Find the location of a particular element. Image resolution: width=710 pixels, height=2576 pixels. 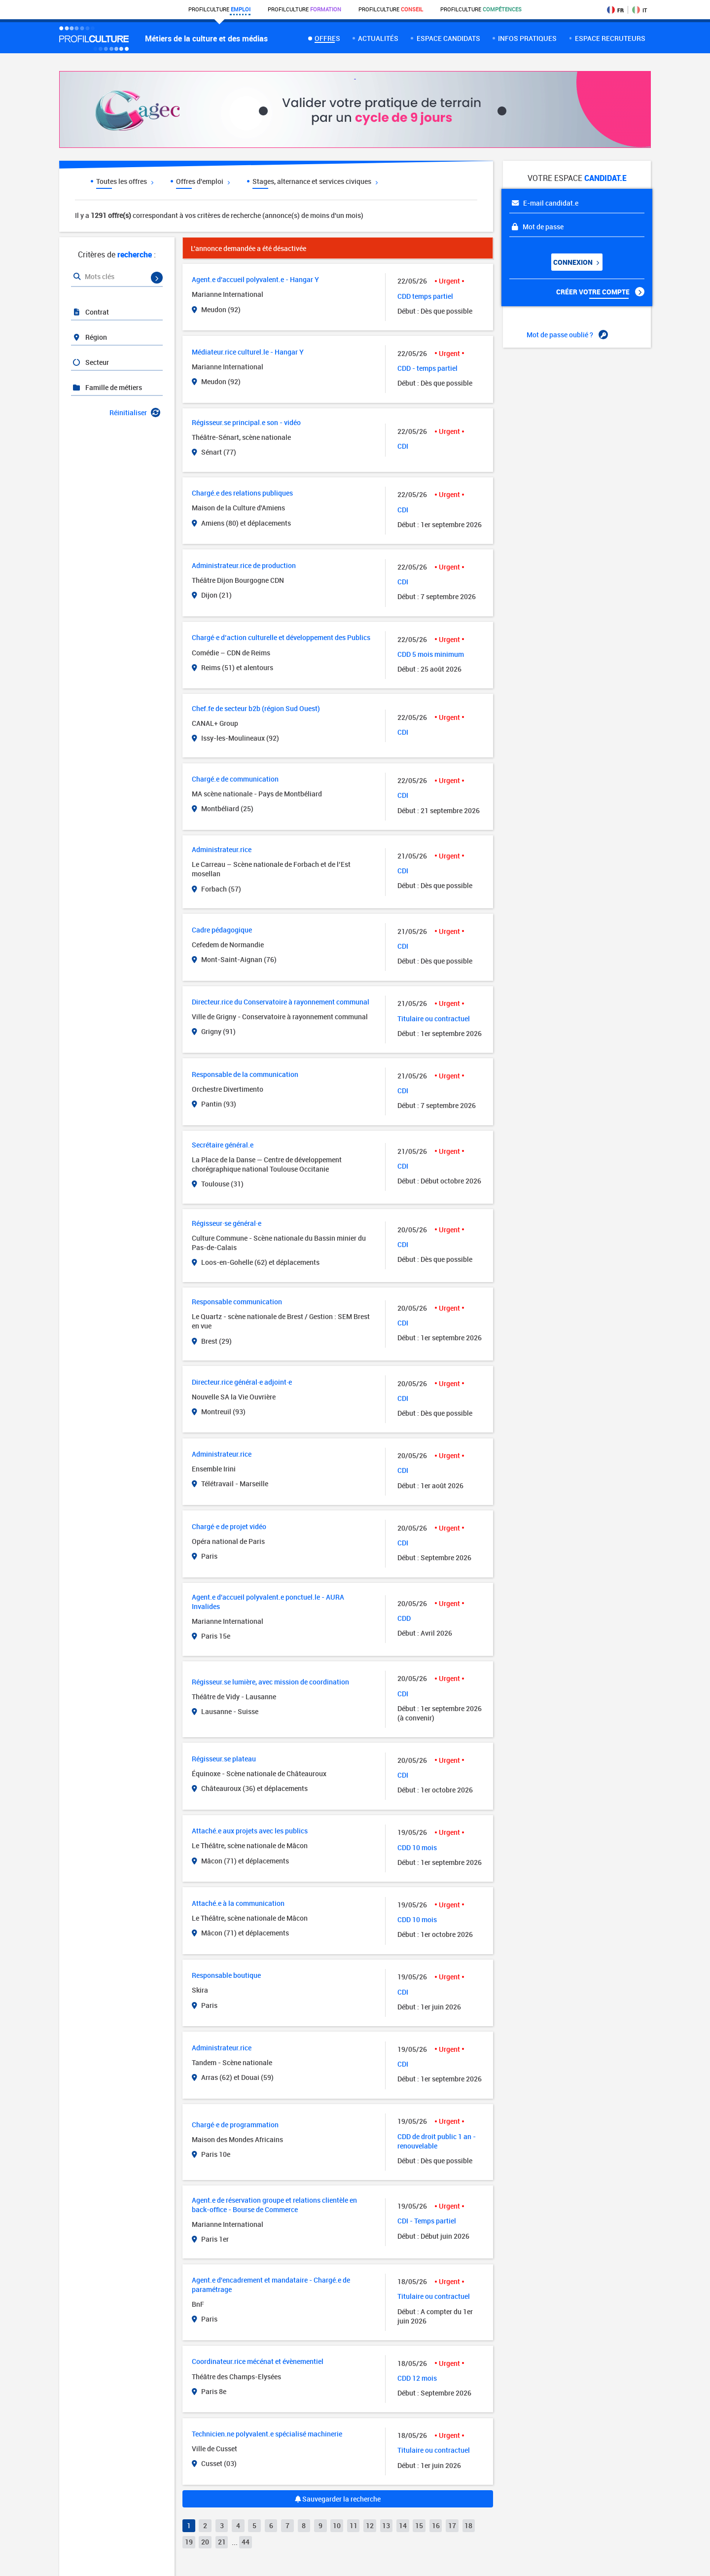

13 is located at coordinates (386, 2525).